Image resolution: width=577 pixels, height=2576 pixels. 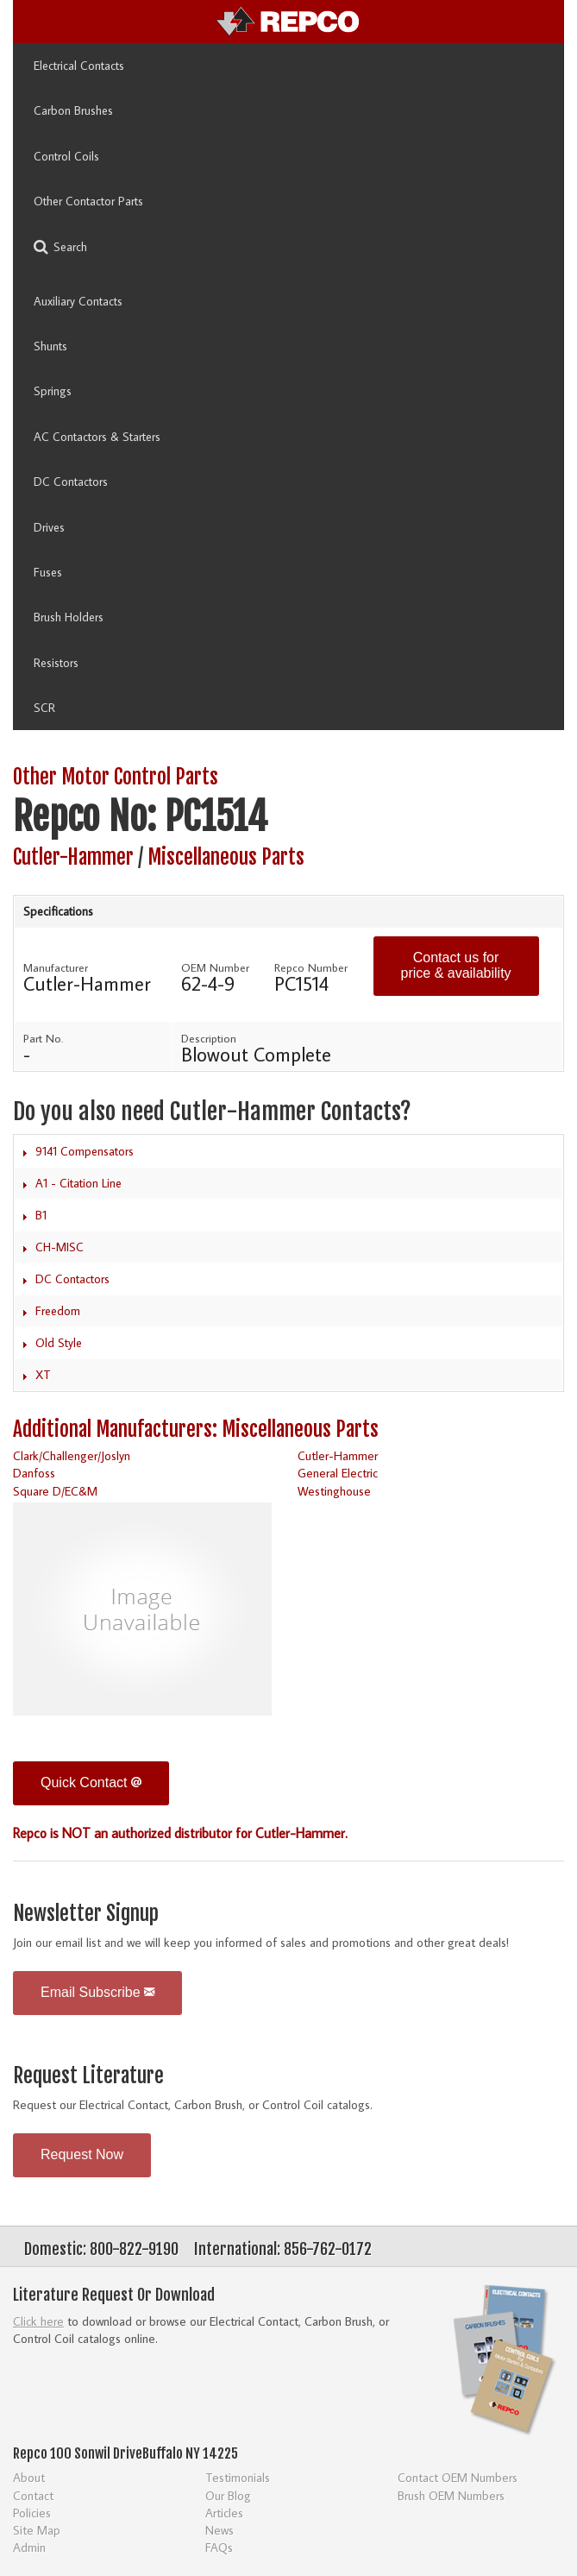 What do you see at coordinates (71, 1455) in the screenshot?
I see `Clark/Challenger/Joslyn` at bounding box center [71, 1455].